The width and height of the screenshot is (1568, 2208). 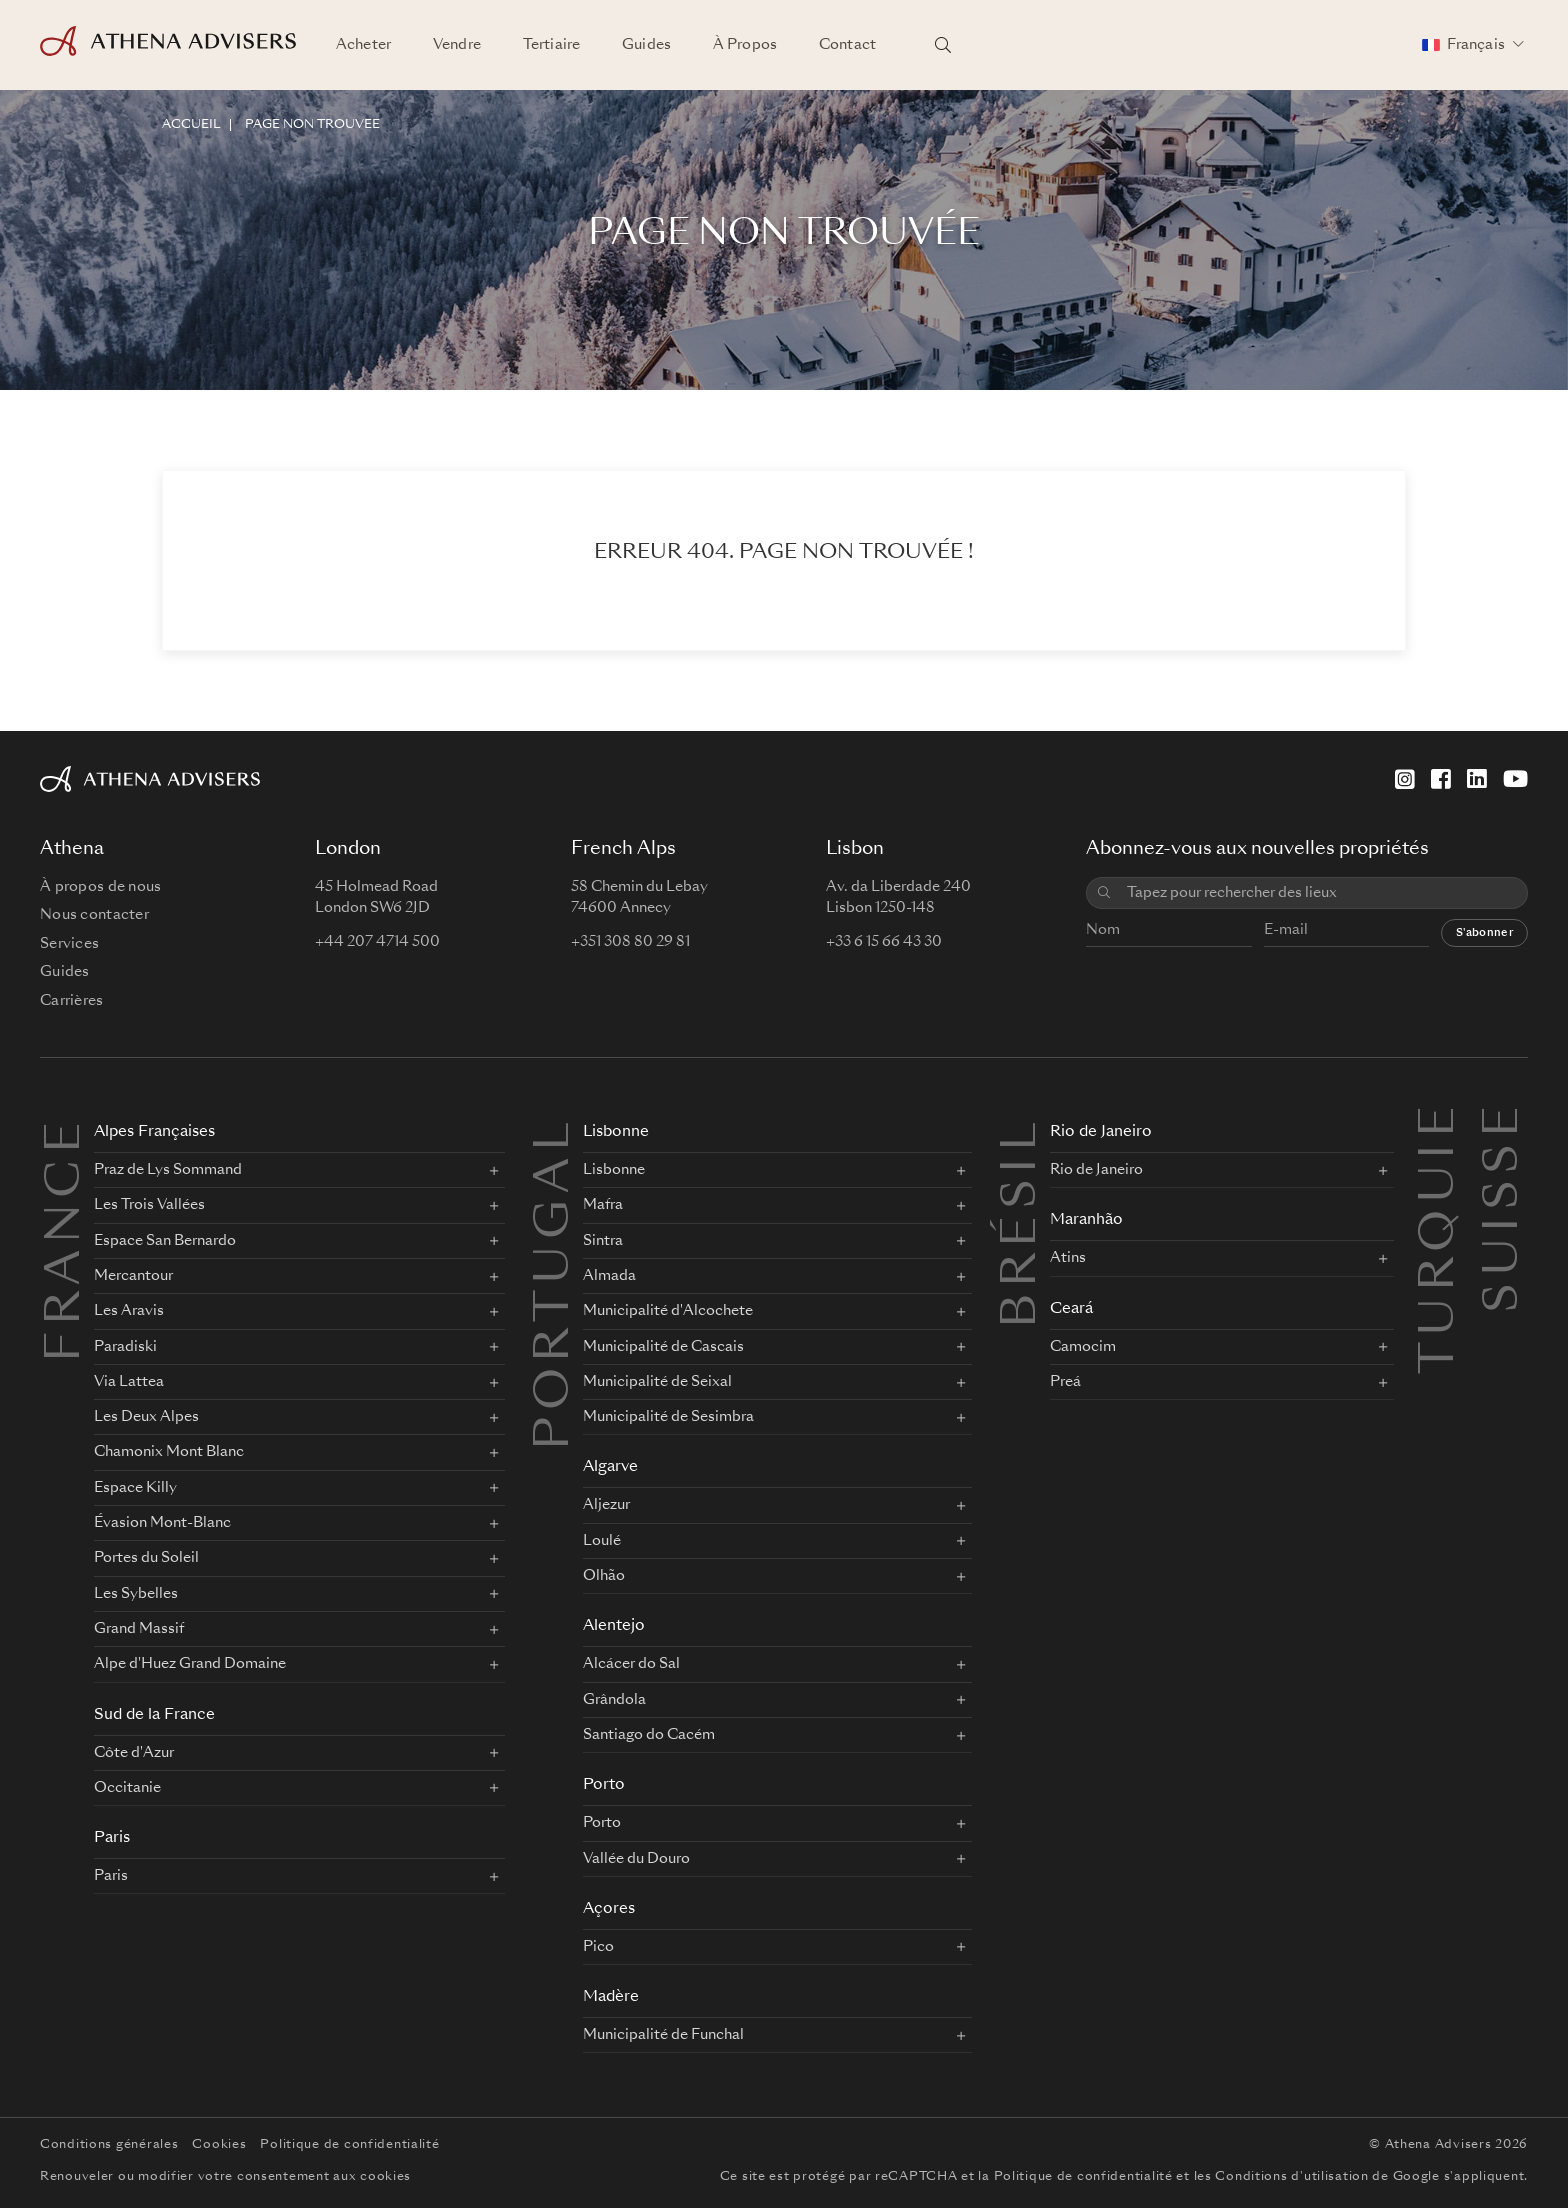 I want to click on [Rechercher des lieux], so click(x=943, y=45).